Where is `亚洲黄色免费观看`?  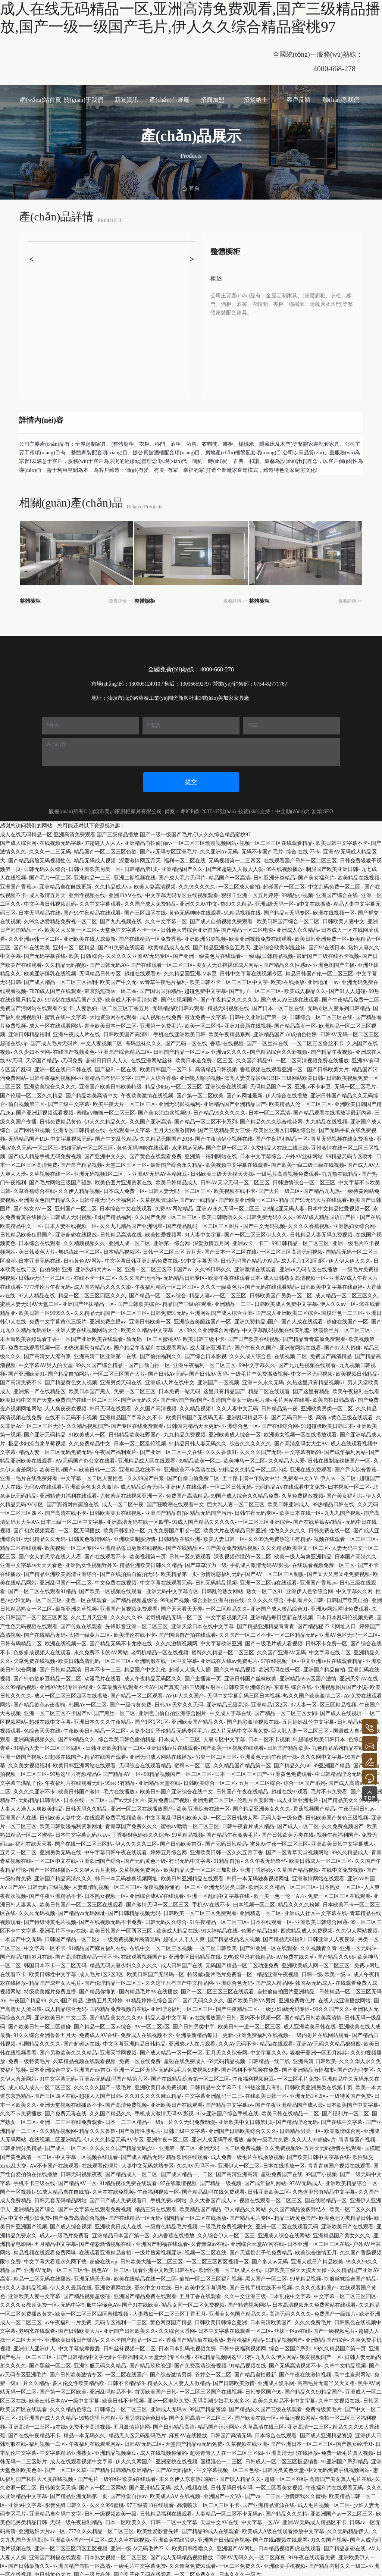
亚洲黄色免费观看 is located at coordinates (291, 1771).